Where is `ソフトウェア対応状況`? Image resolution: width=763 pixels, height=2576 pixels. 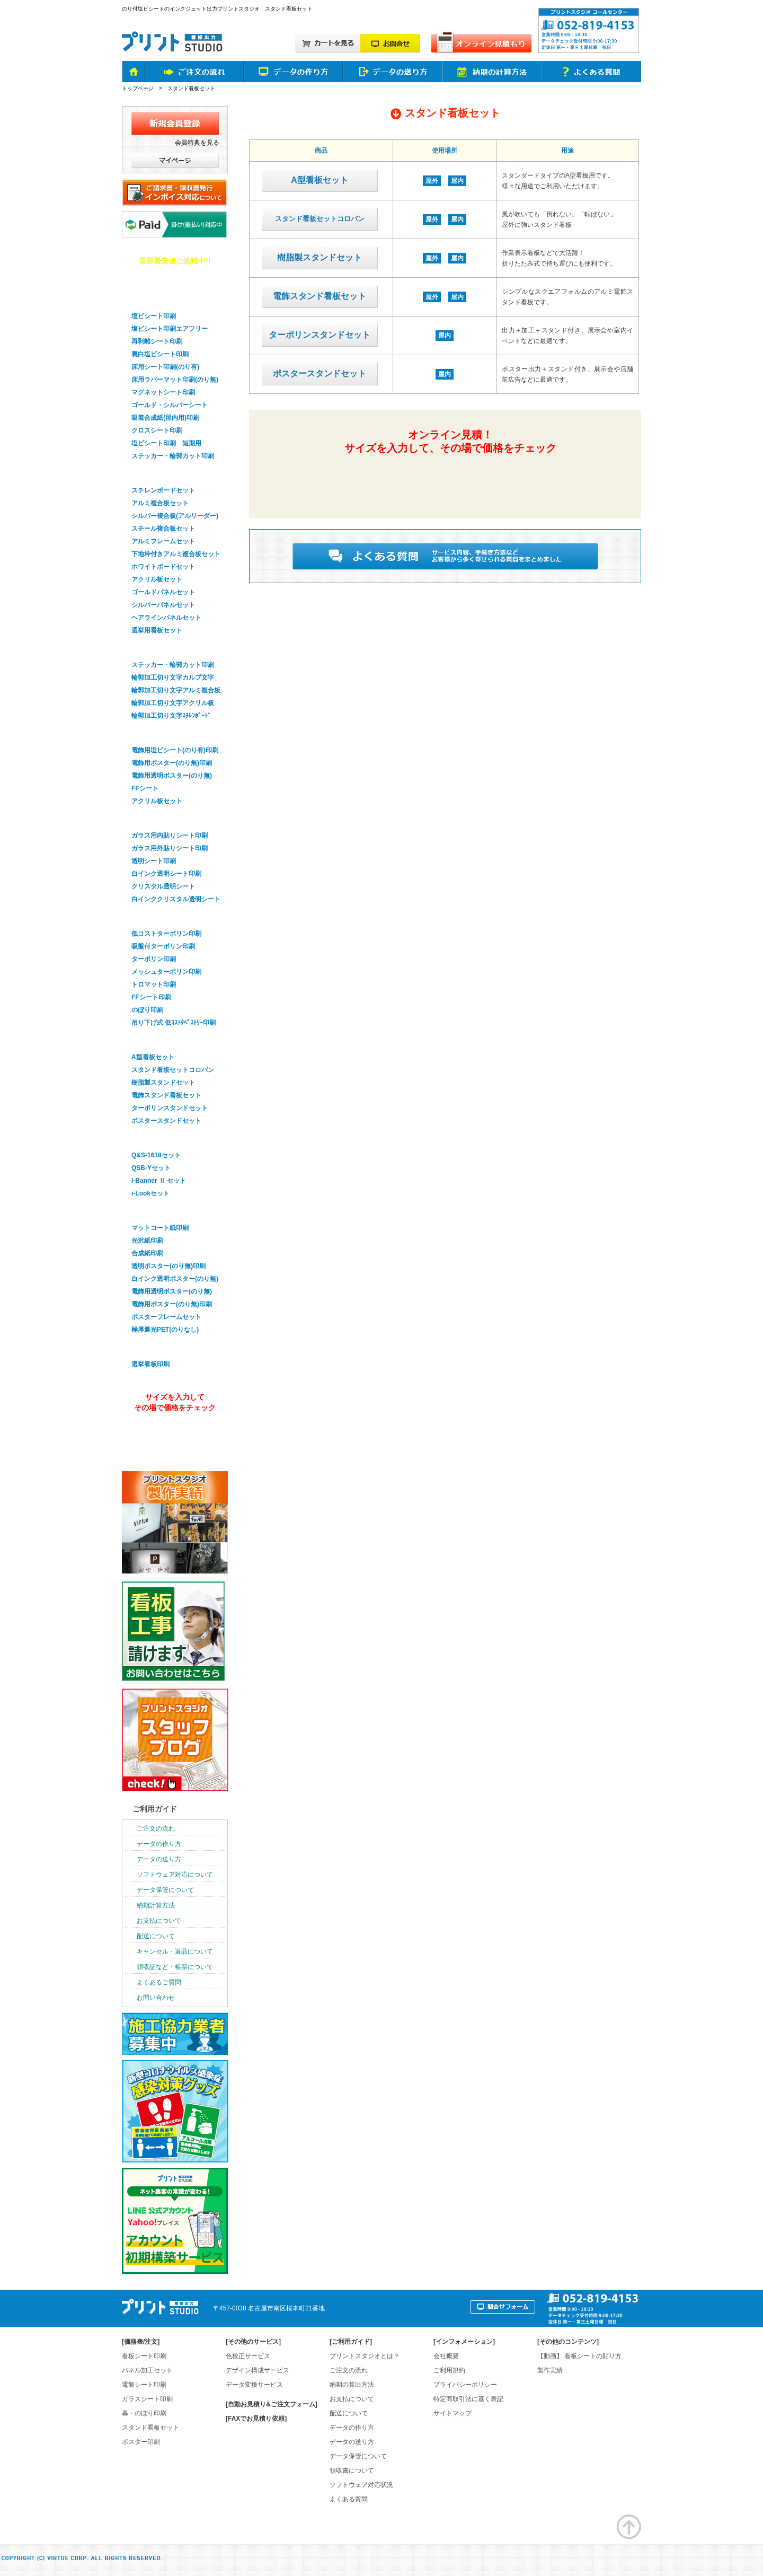 ソフトウェア対応状況 is located at coordinates (361, 2485).